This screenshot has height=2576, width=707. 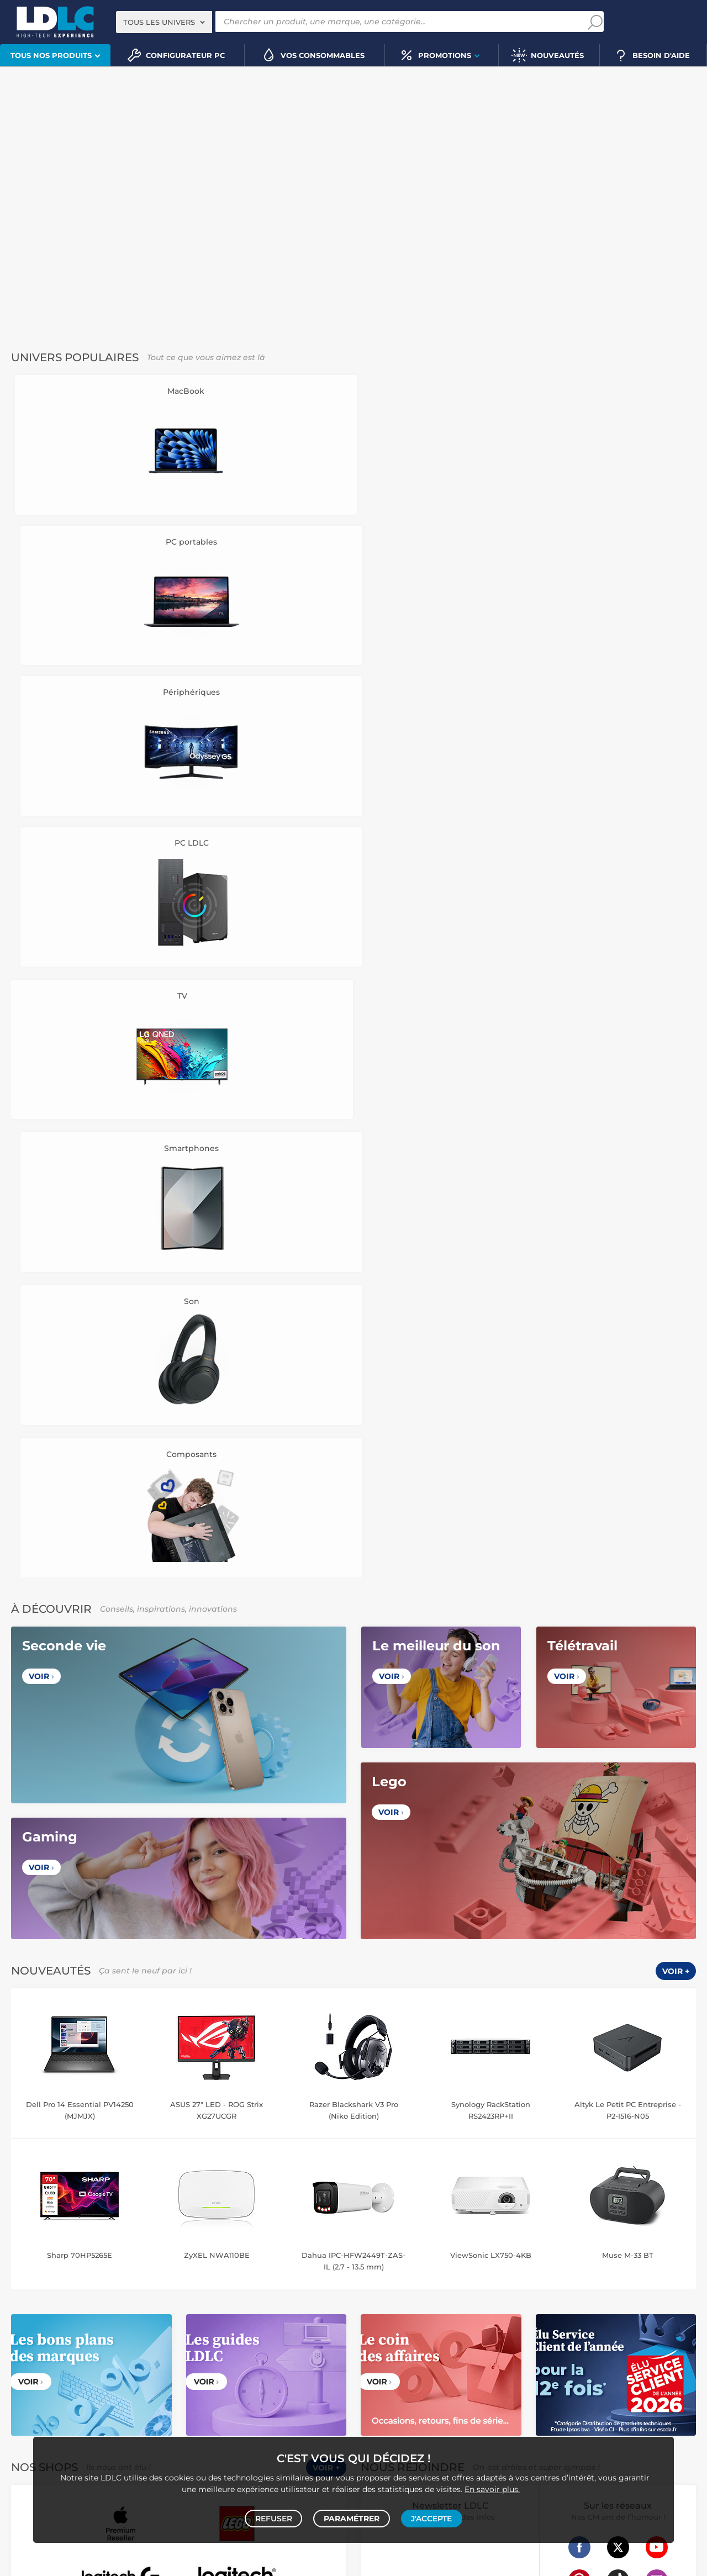 What do you see at coordinates (80, 1220) in the screenshot?
I see `Dell Pro 14 Essential PV14250 (MJMJX)` at bounding box center [80, 1220].